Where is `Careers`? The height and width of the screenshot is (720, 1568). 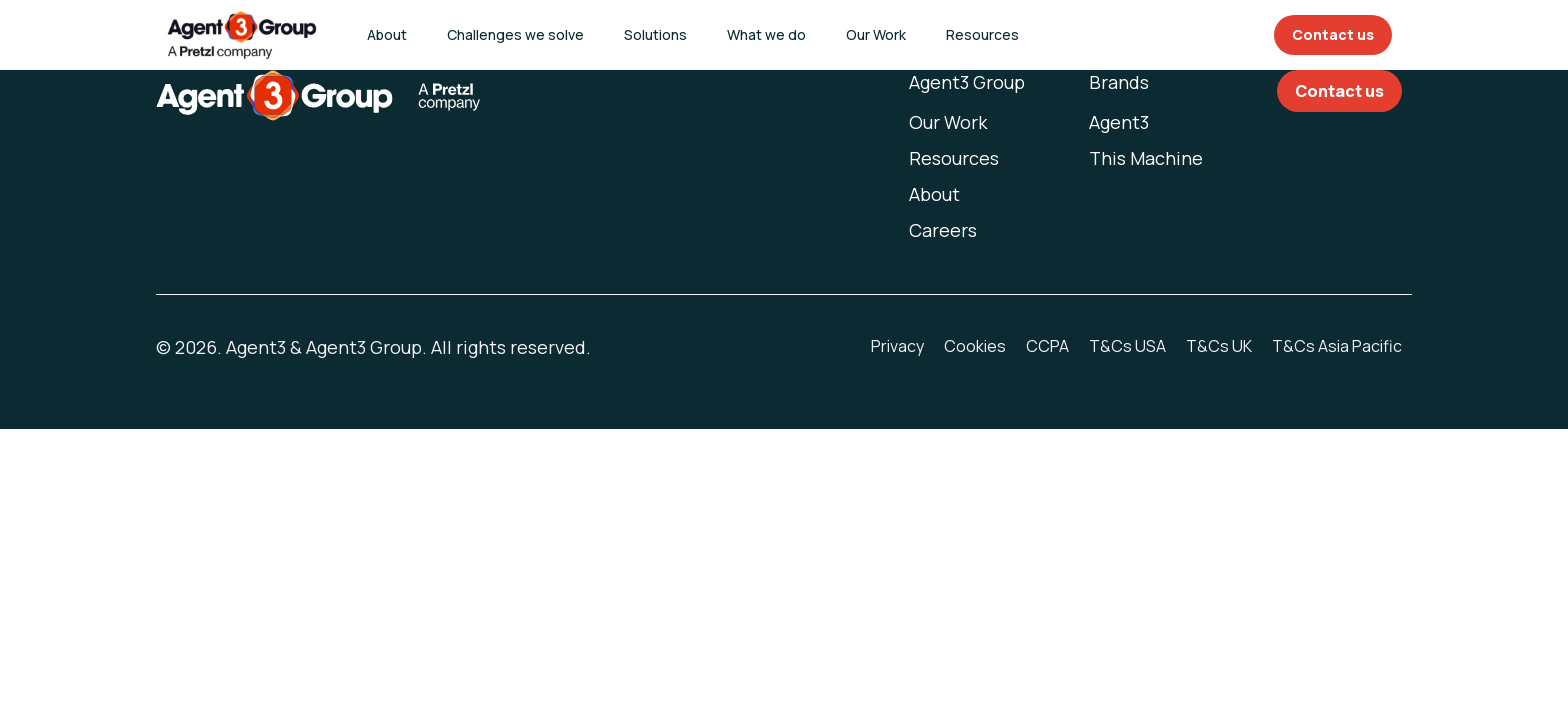
Careers is located at coordinates (943, 230).